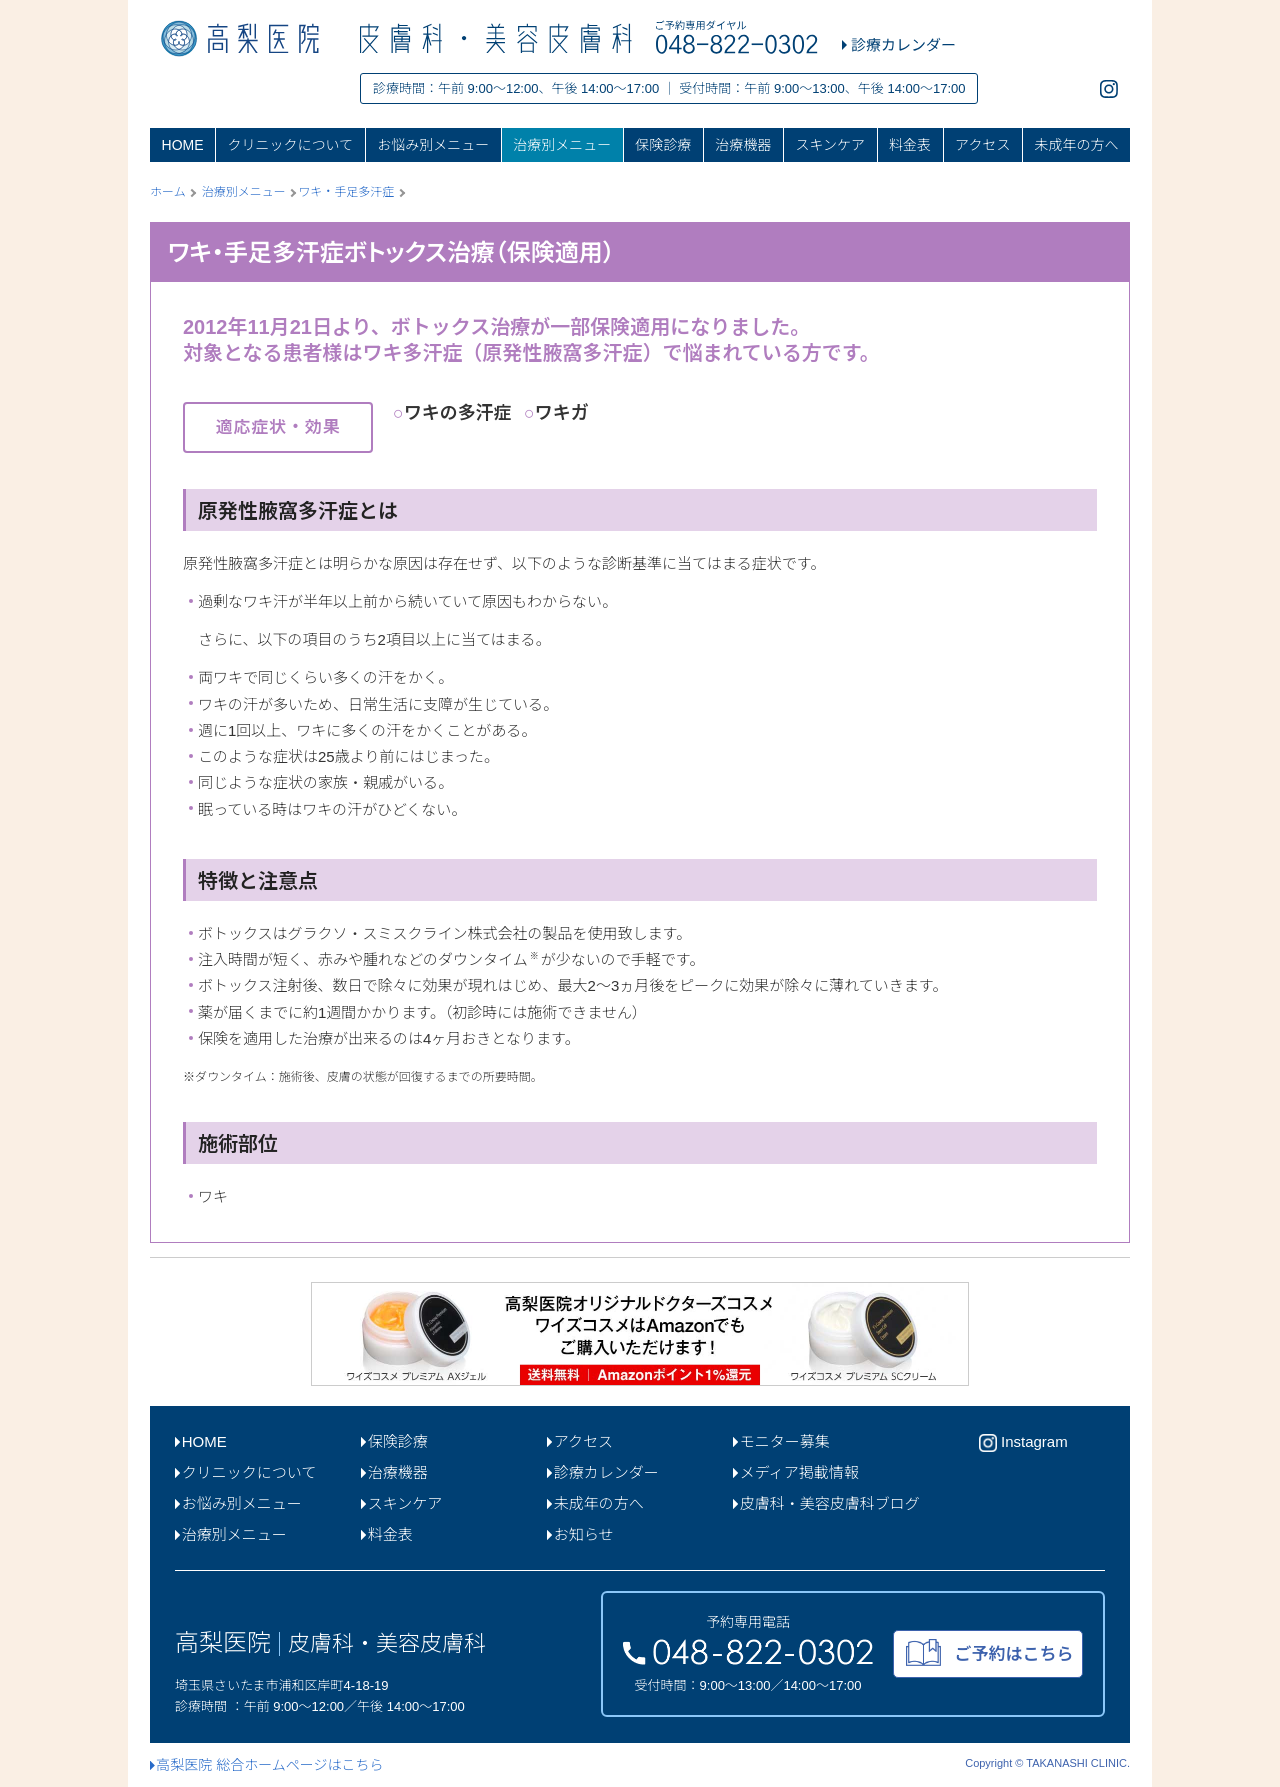  What do you see at coordinates (291, 145) in the screenshot?
I see `クリニックについて` at bounding box center [291, 145].